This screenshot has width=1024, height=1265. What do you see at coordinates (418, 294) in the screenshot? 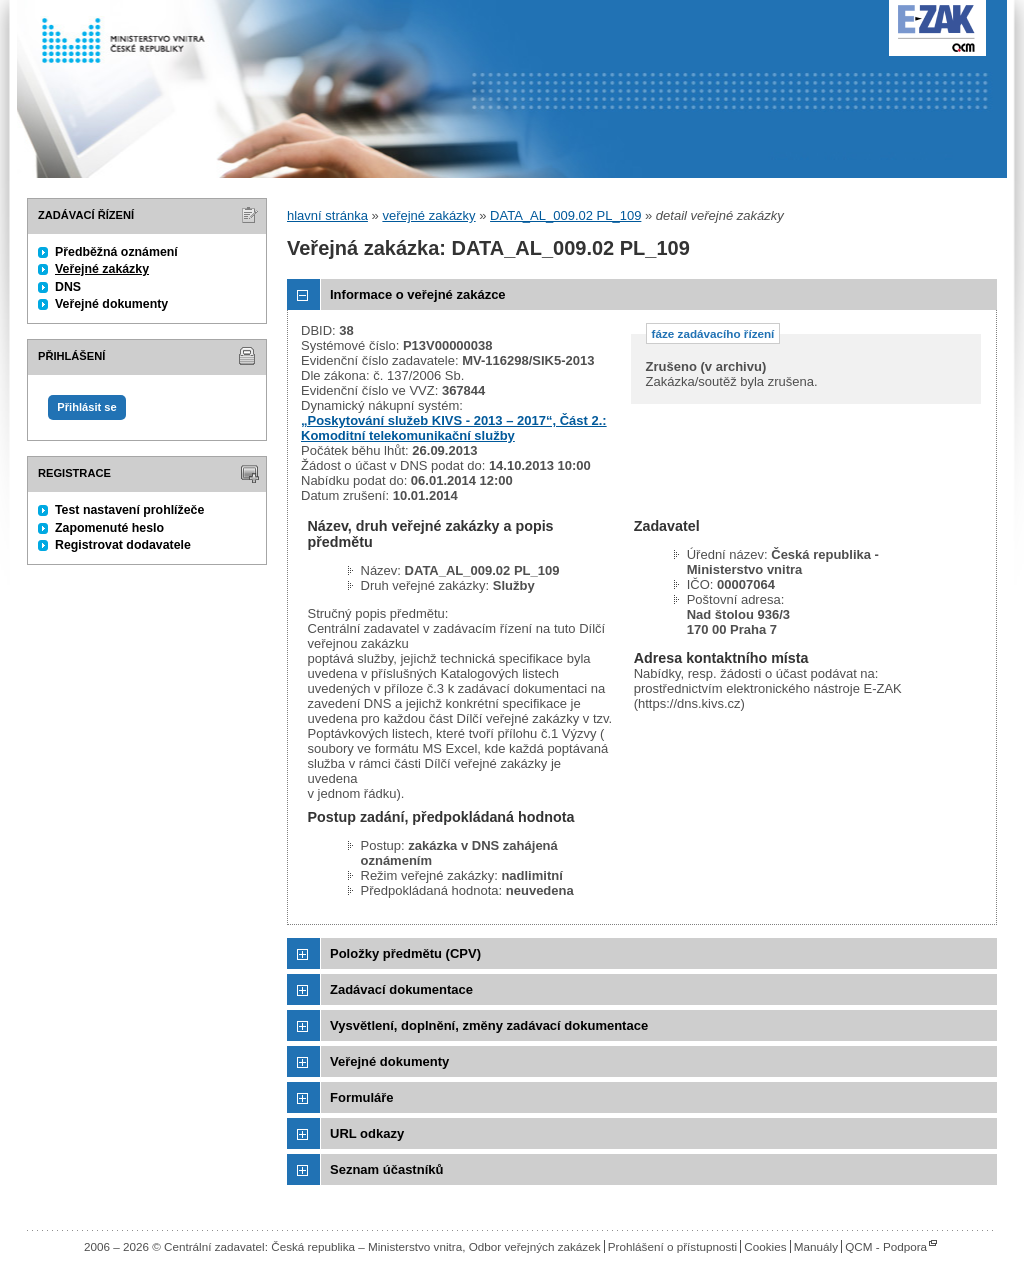
I see `Informace o veřejné zakázce` at bounding box center [418, 294].